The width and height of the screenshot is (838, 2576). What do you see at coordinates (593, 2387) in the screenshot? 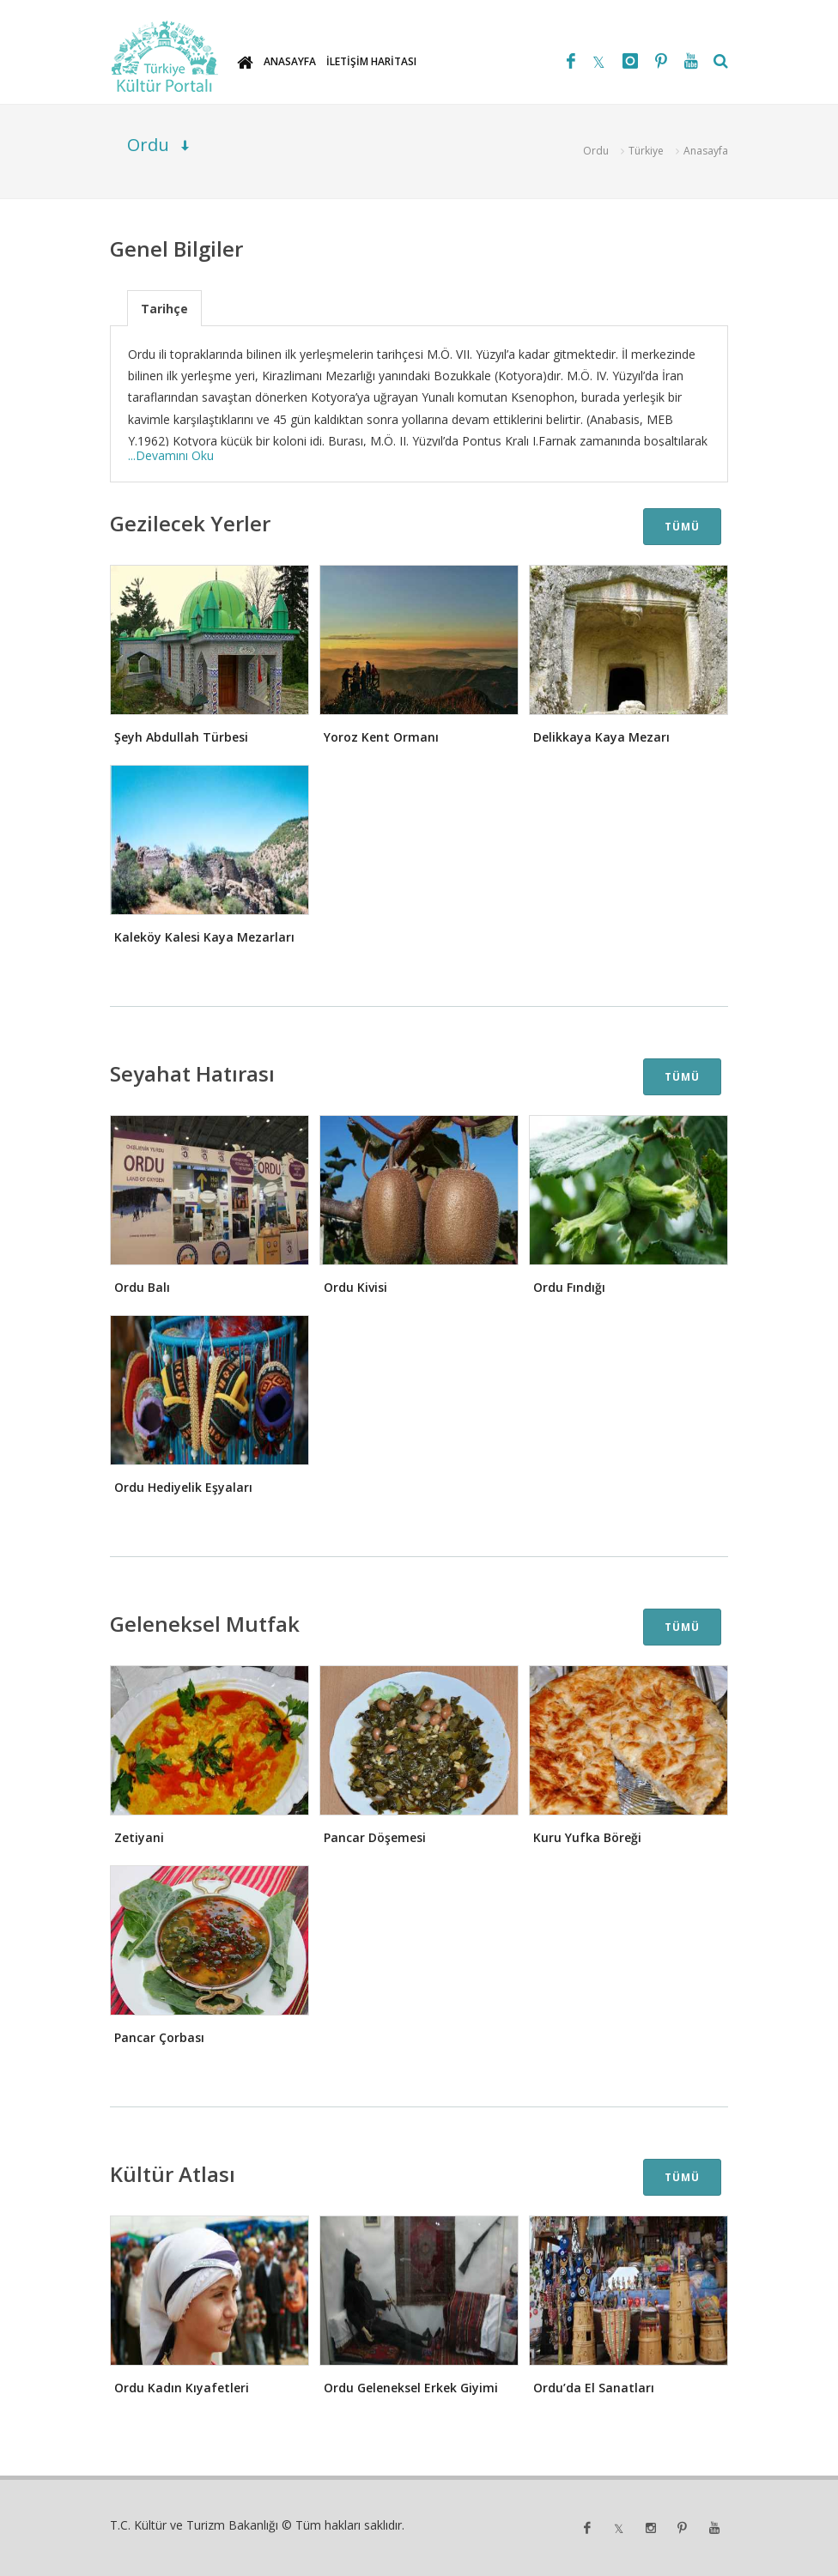
I see `Ordu’da El Sanatları` at bounding box center [593, 2387].